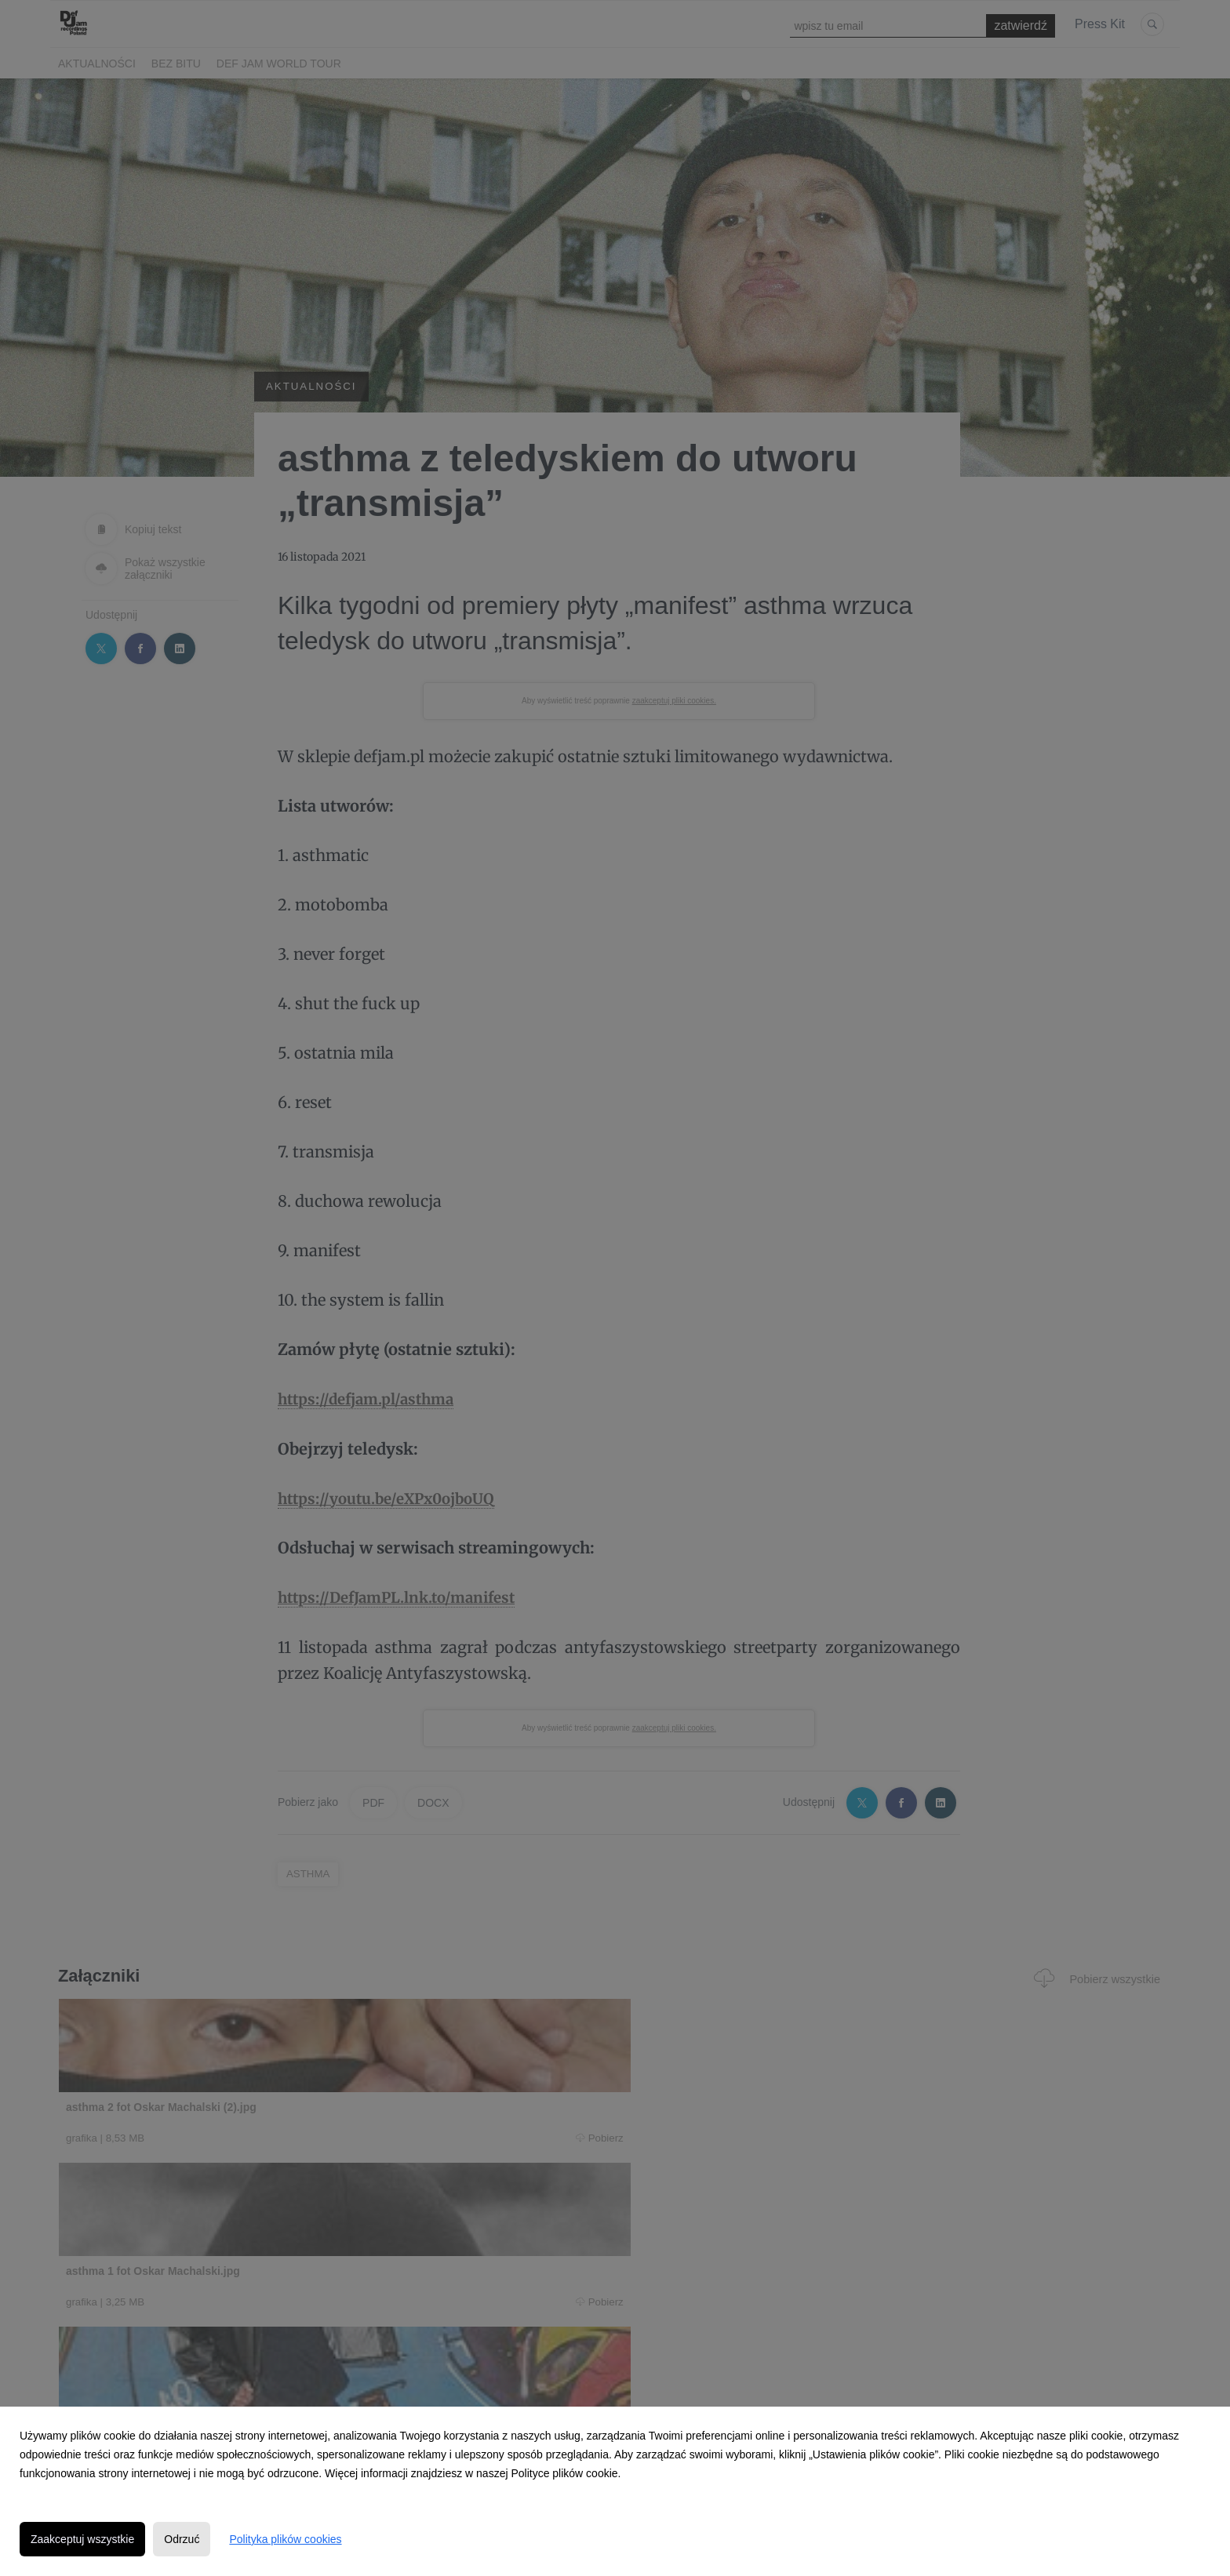 The image size is (1230, 2576). What do you see at coordinates (82, 2539) in the screenshot?
I see `Zaakceptuj wszystkie` at bounding box center [82, 2539].